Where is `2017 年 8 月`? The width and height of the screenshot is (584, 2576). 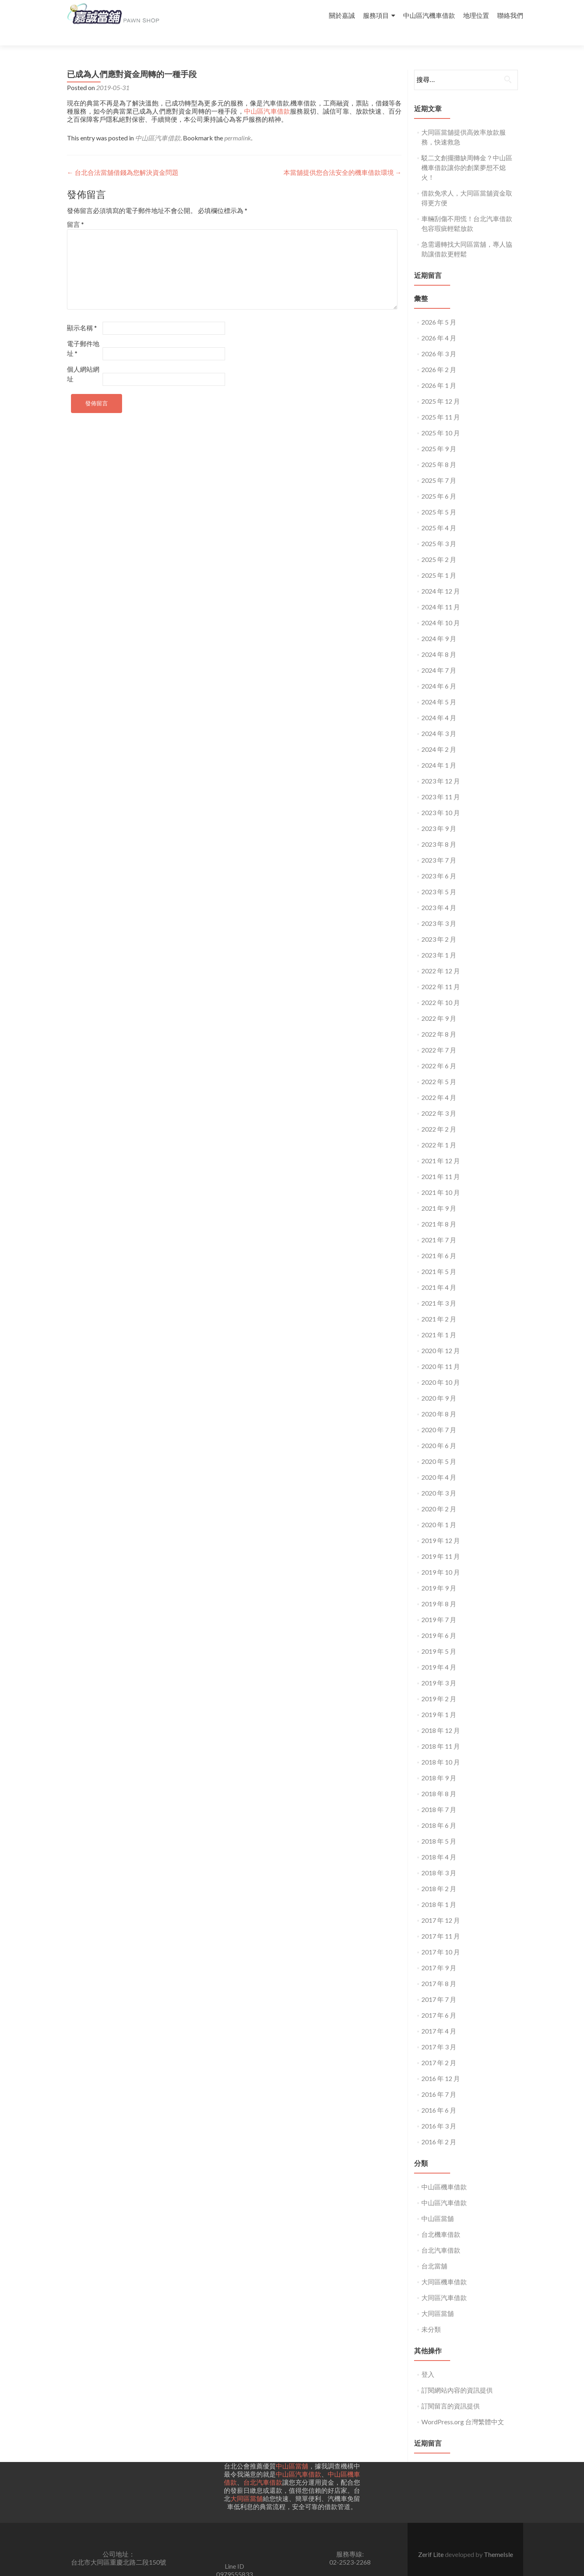
2017 年 8 月 is located at coordinates (438, 1969).